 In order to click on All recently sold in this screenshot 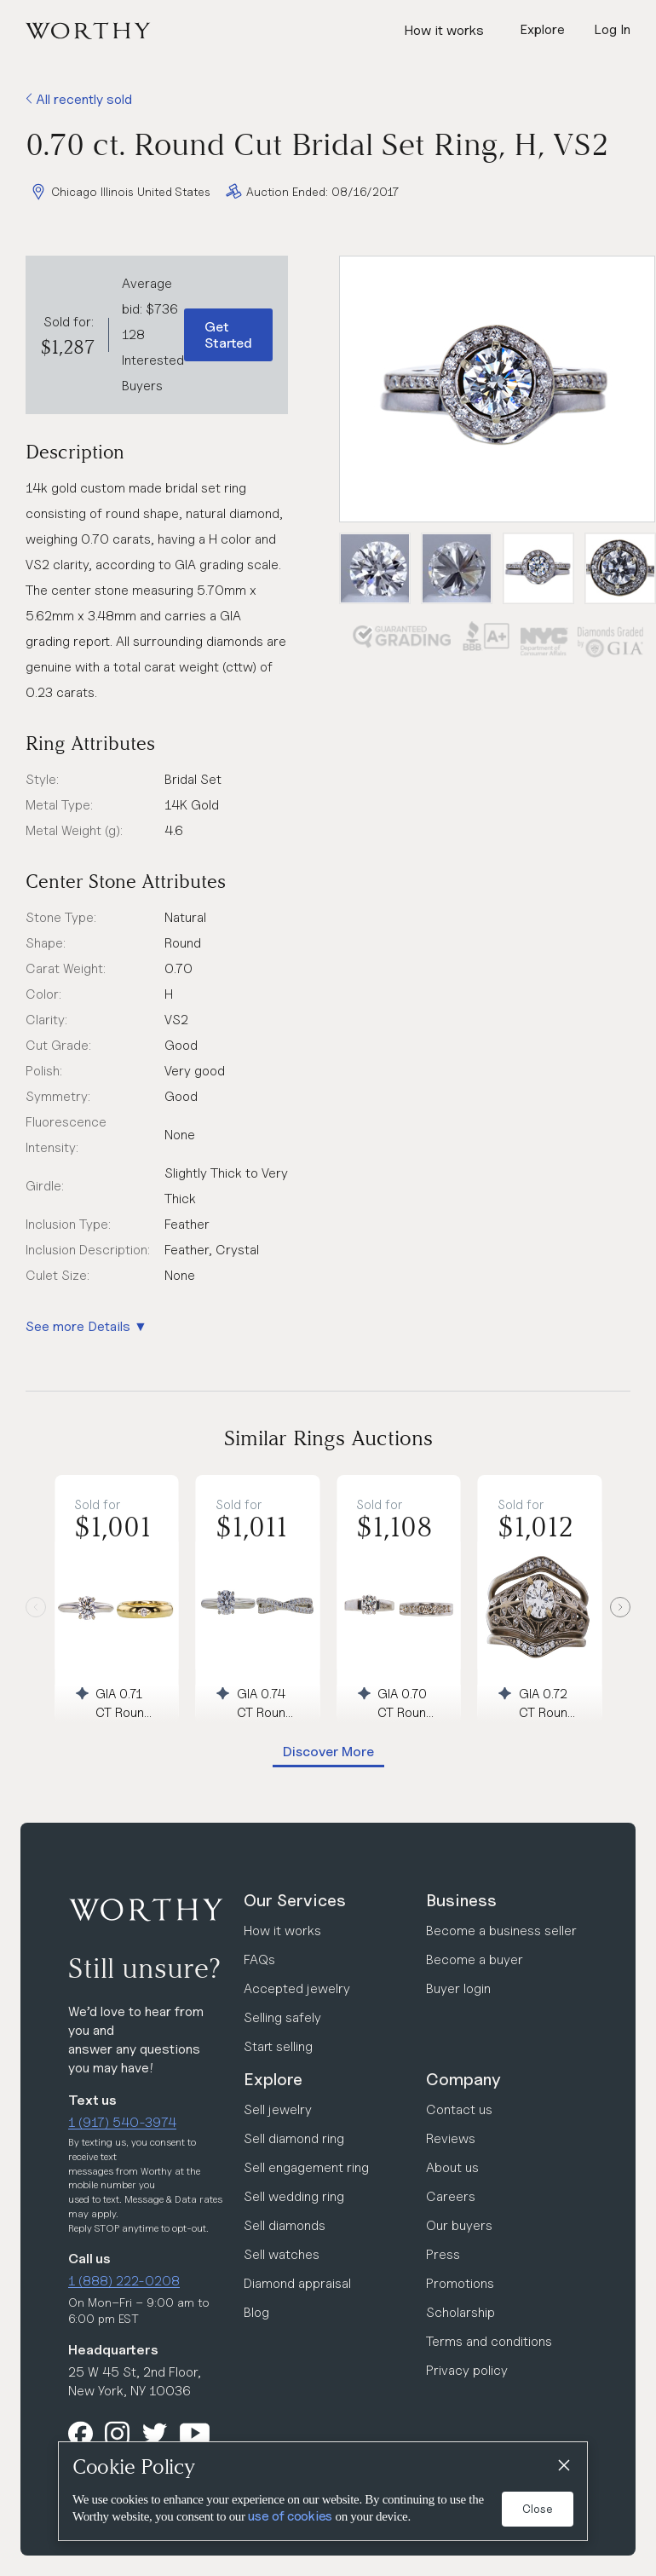, I will do `click(79, 99)`.